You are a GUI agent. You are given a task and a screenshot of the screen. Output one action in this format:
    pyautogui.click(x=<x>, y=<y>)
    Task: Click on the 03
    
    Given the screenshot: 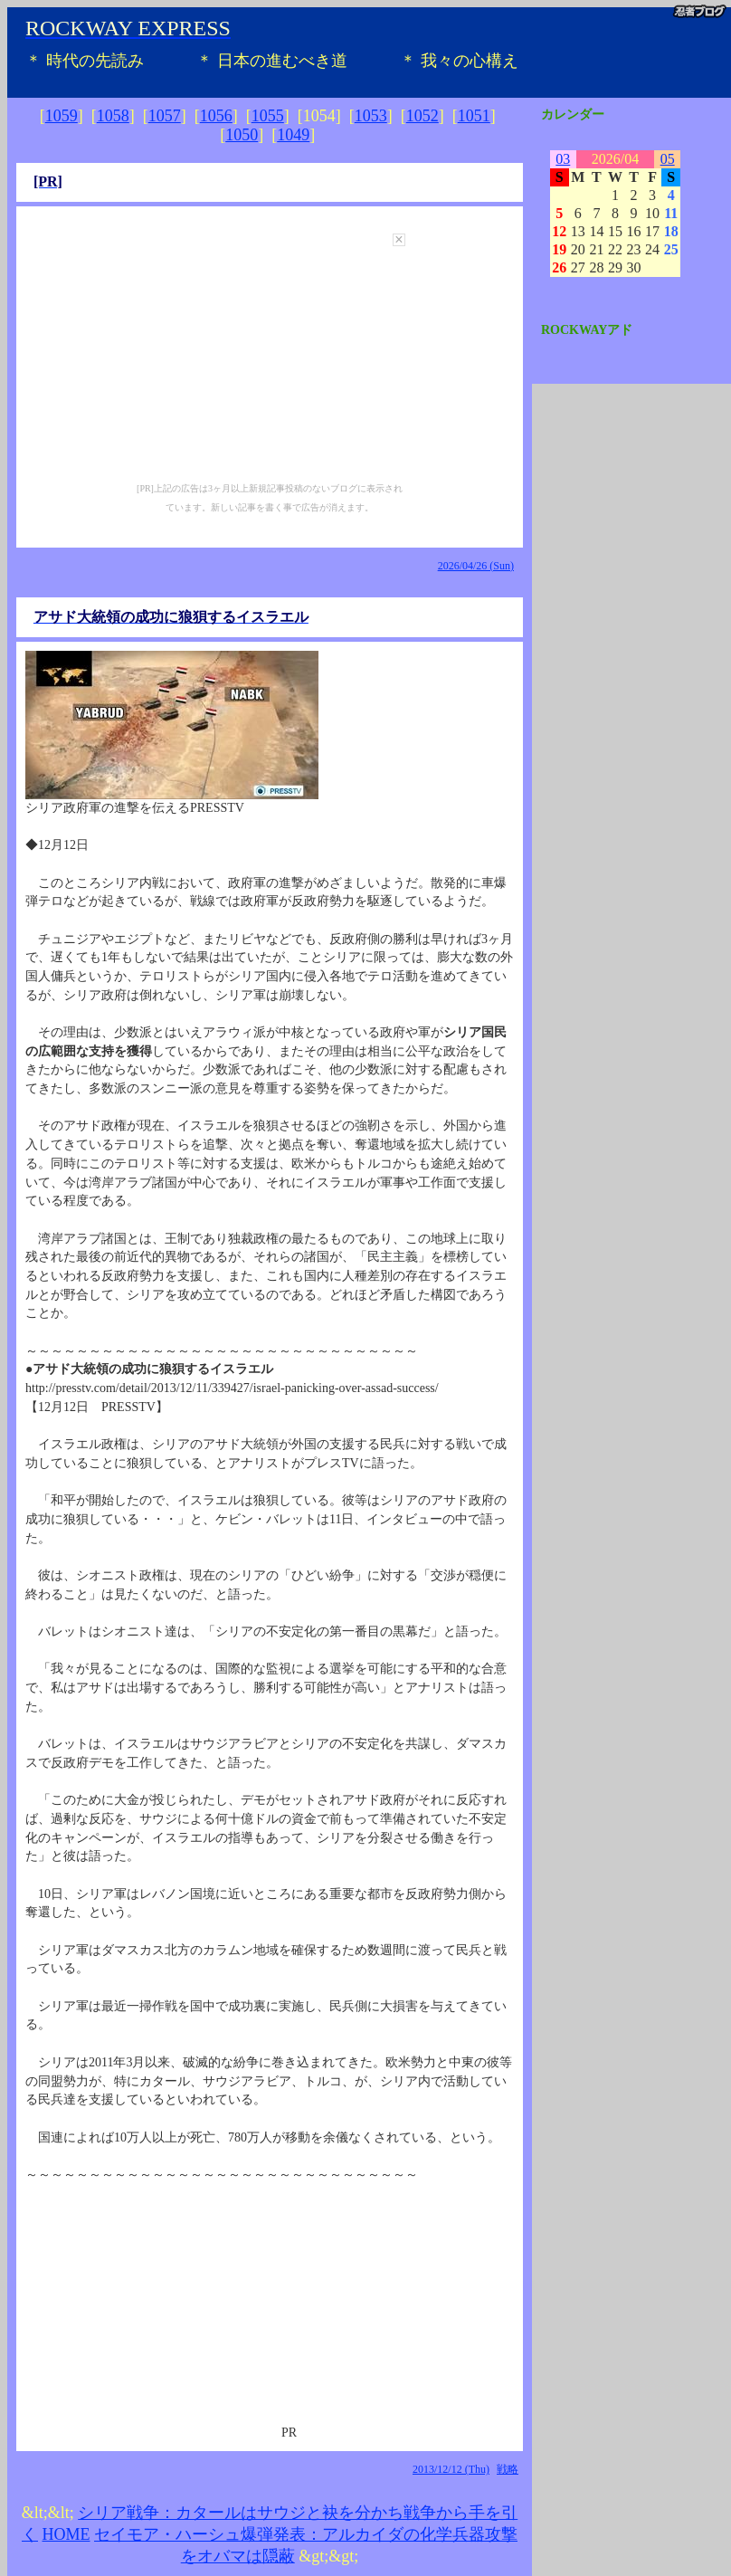 What is the action you would take?
    pyautogui.click(x=562, y=159)
    